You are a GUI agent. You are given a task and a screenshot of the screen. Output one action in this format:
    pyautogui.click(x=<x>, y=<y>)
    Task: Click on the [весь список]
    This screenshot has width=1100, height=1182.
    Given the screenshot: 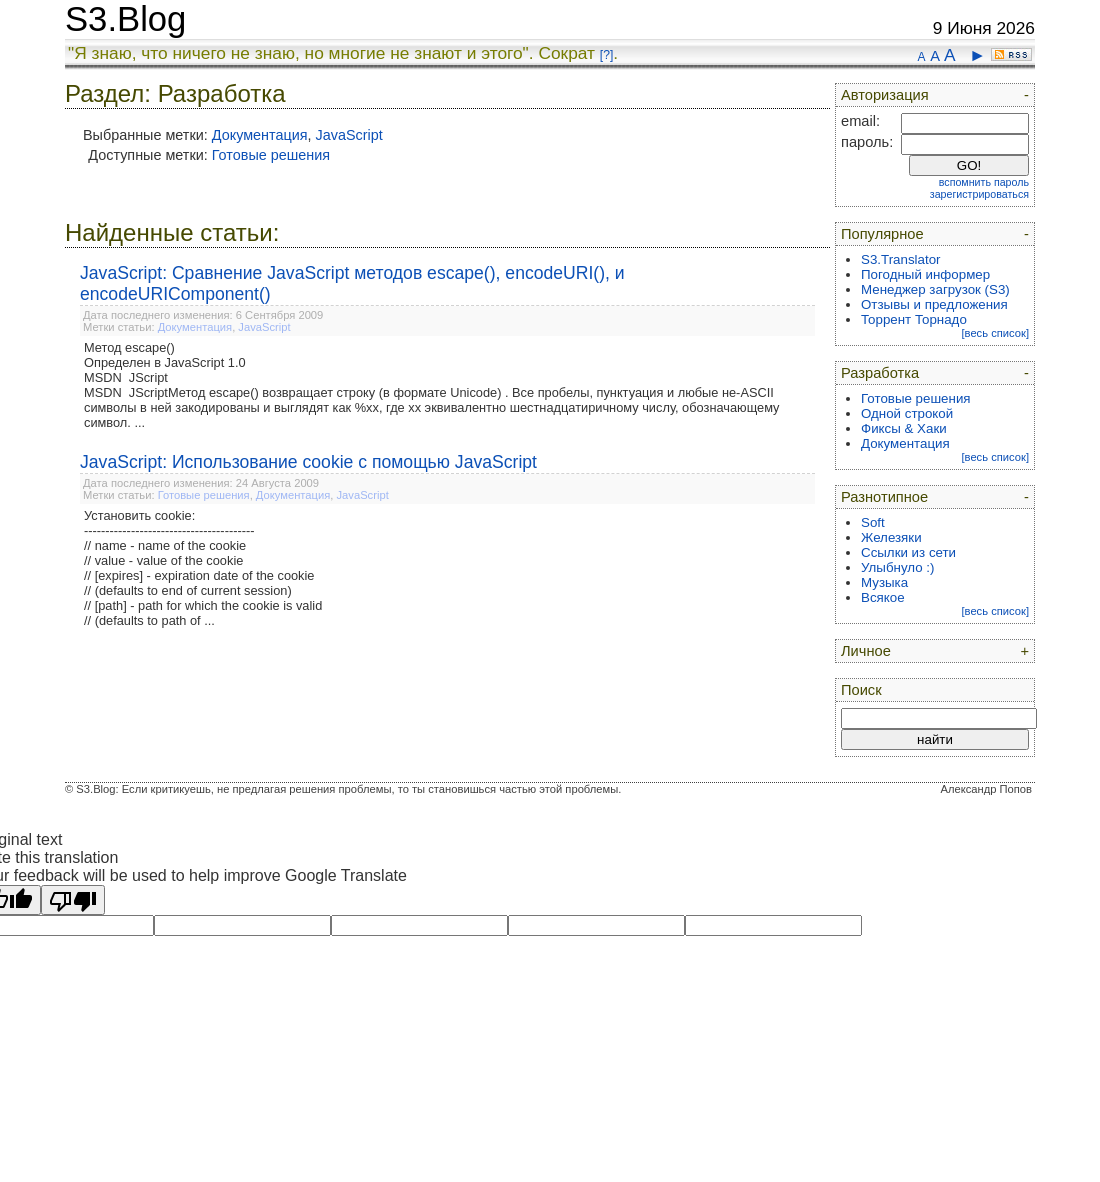 What is the action you would take?
    pyautogui.click(x=995, y=333)
    